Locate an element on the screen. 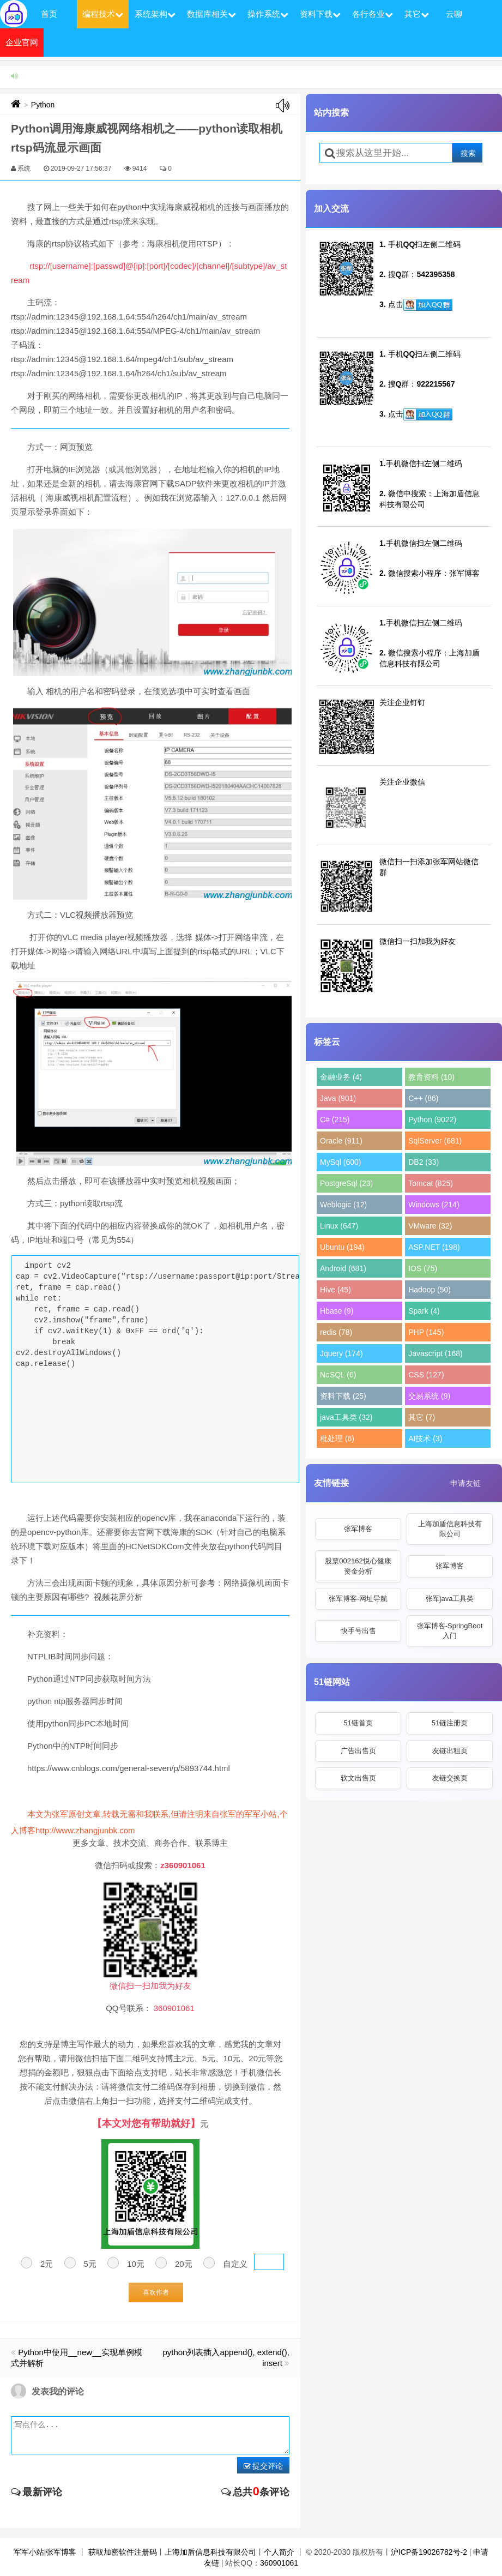 This screenshot has width=502, height=2576. 张军博客 is located at coordinates (358, 1529).